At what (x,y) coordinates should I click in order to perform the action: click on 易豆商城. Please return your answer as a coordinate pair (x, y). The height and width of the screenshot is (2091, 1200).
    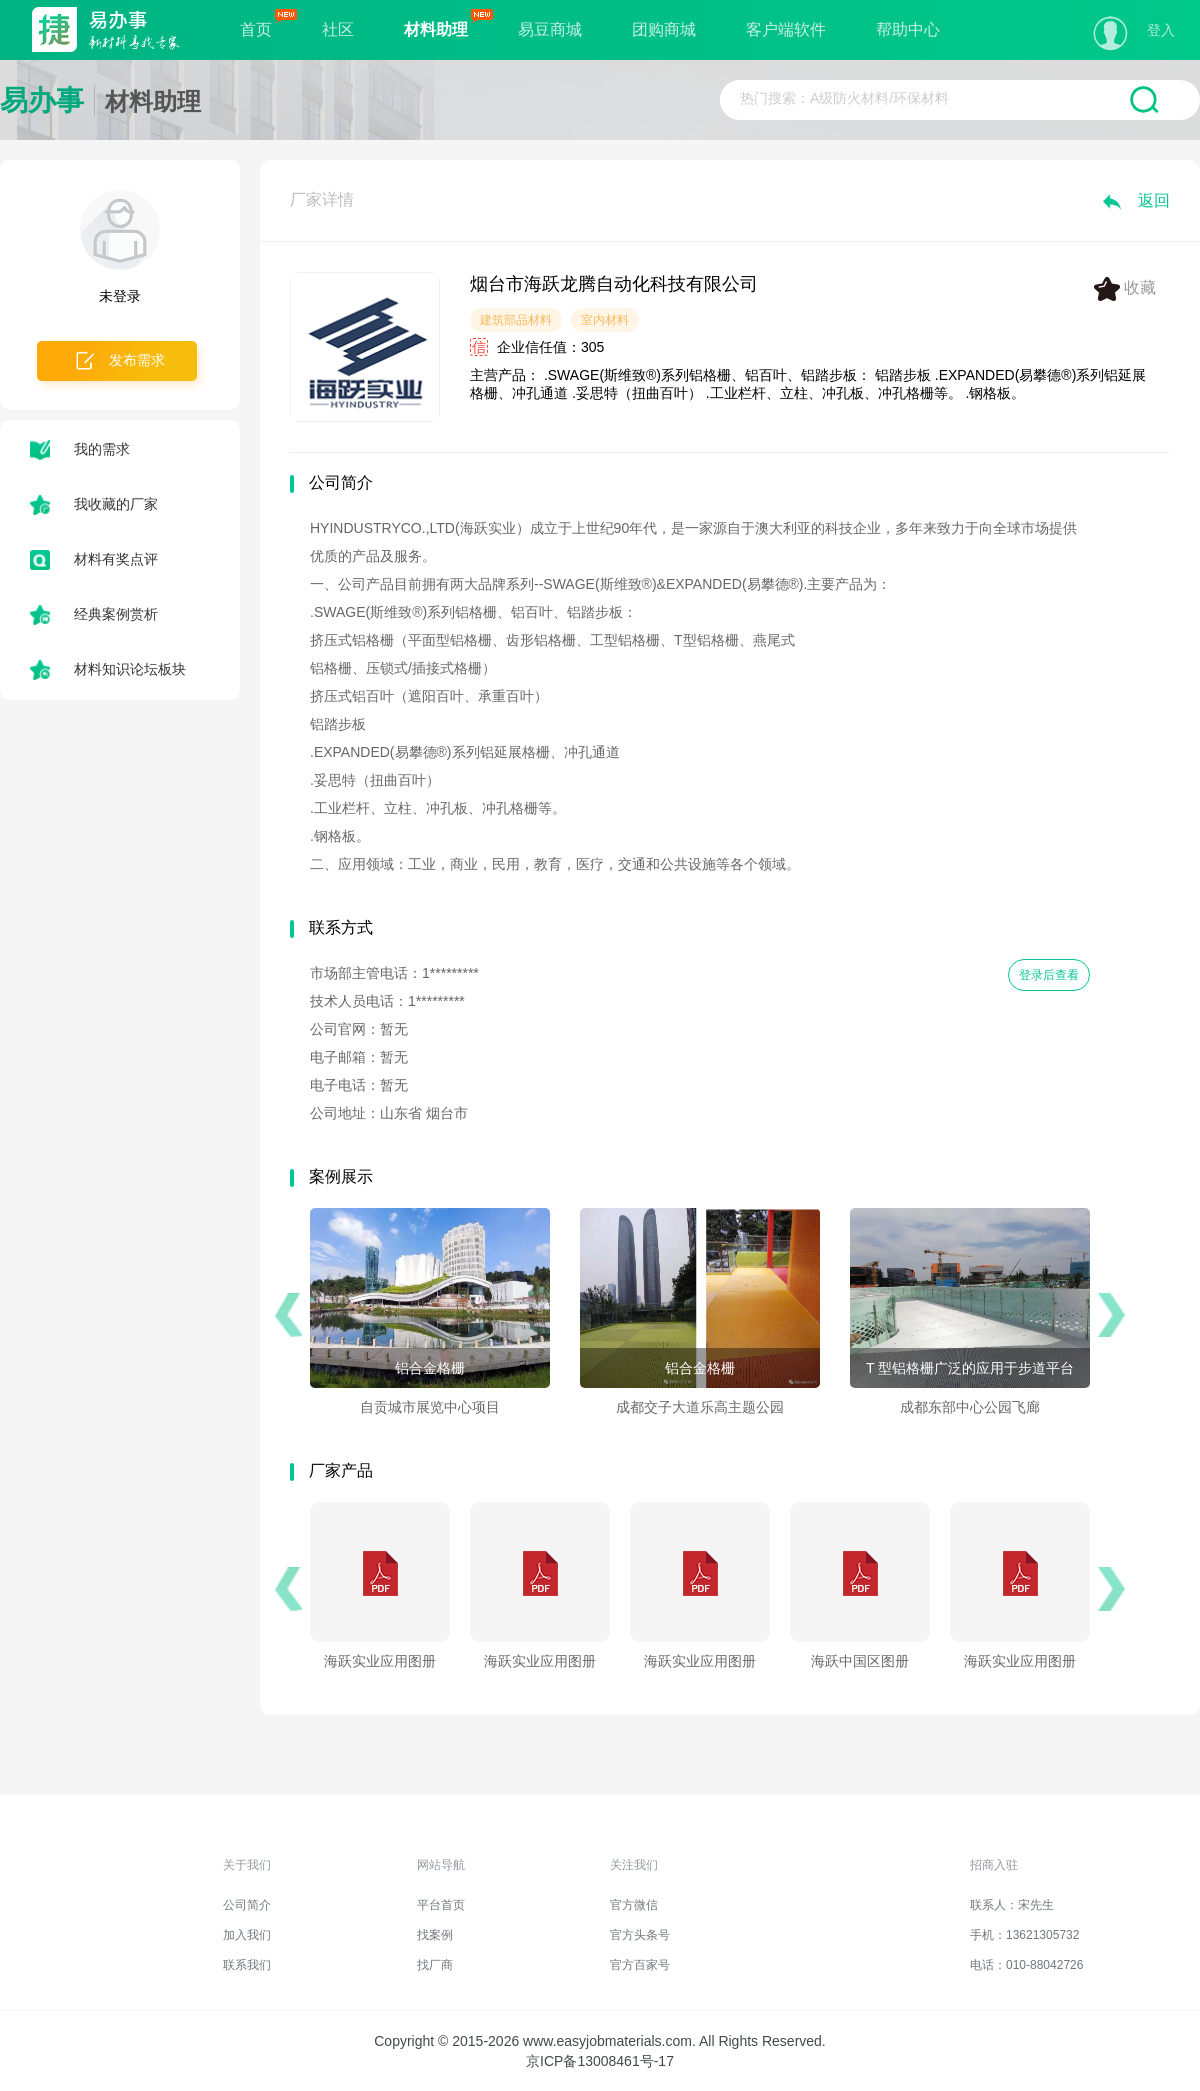
    Looking at the image, I should click on (550, 29).